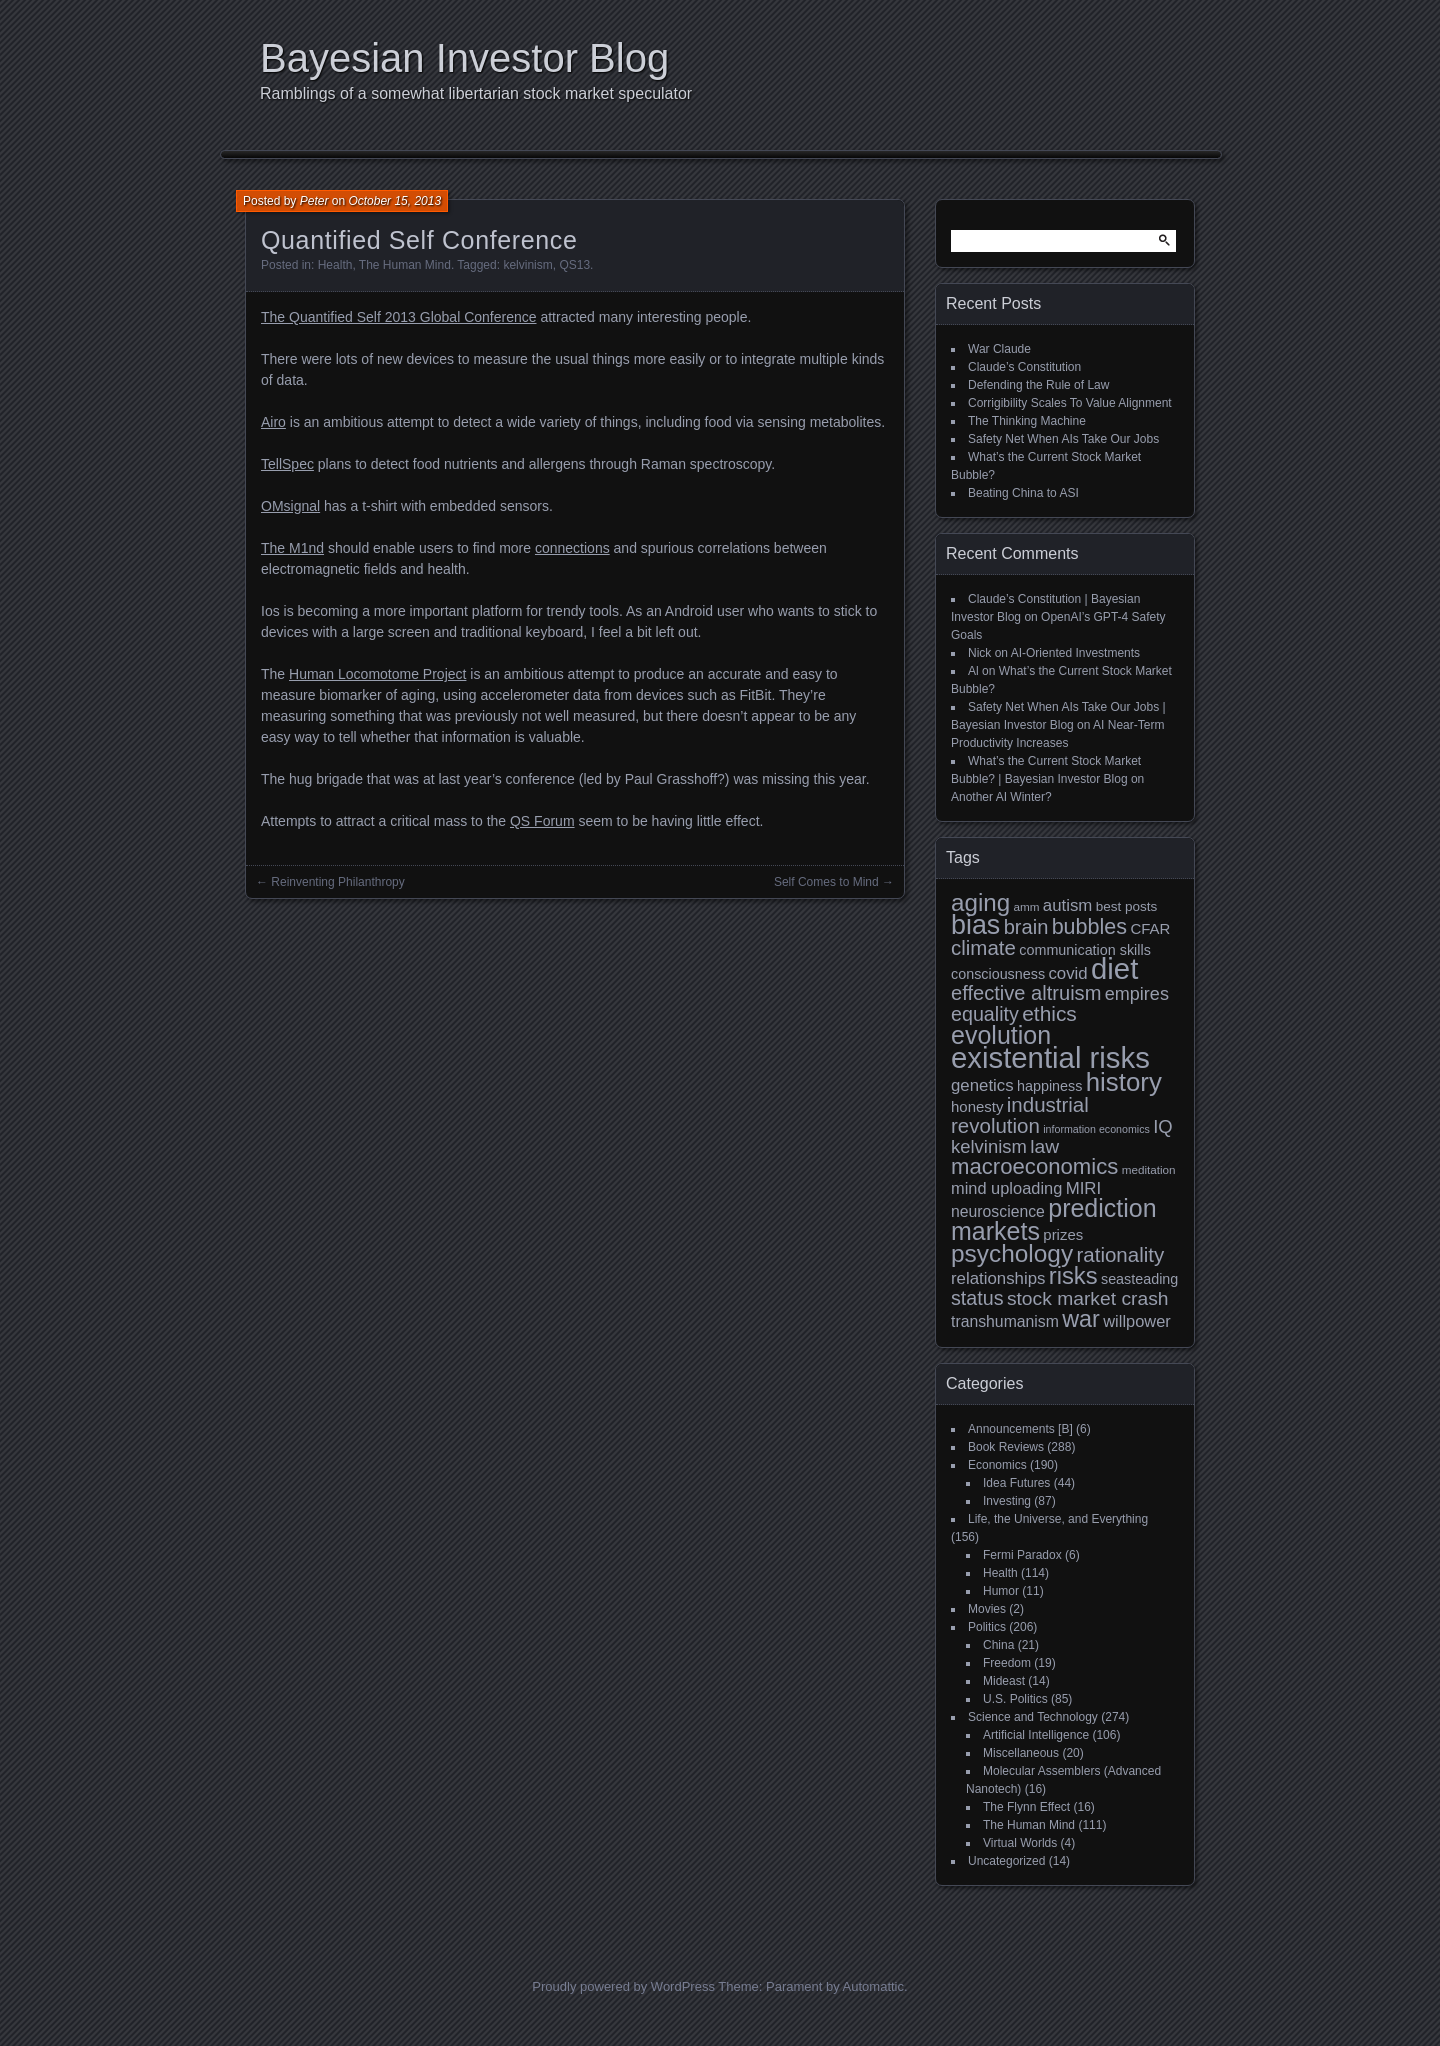  I want to click on Economics, so click(997, 1465).